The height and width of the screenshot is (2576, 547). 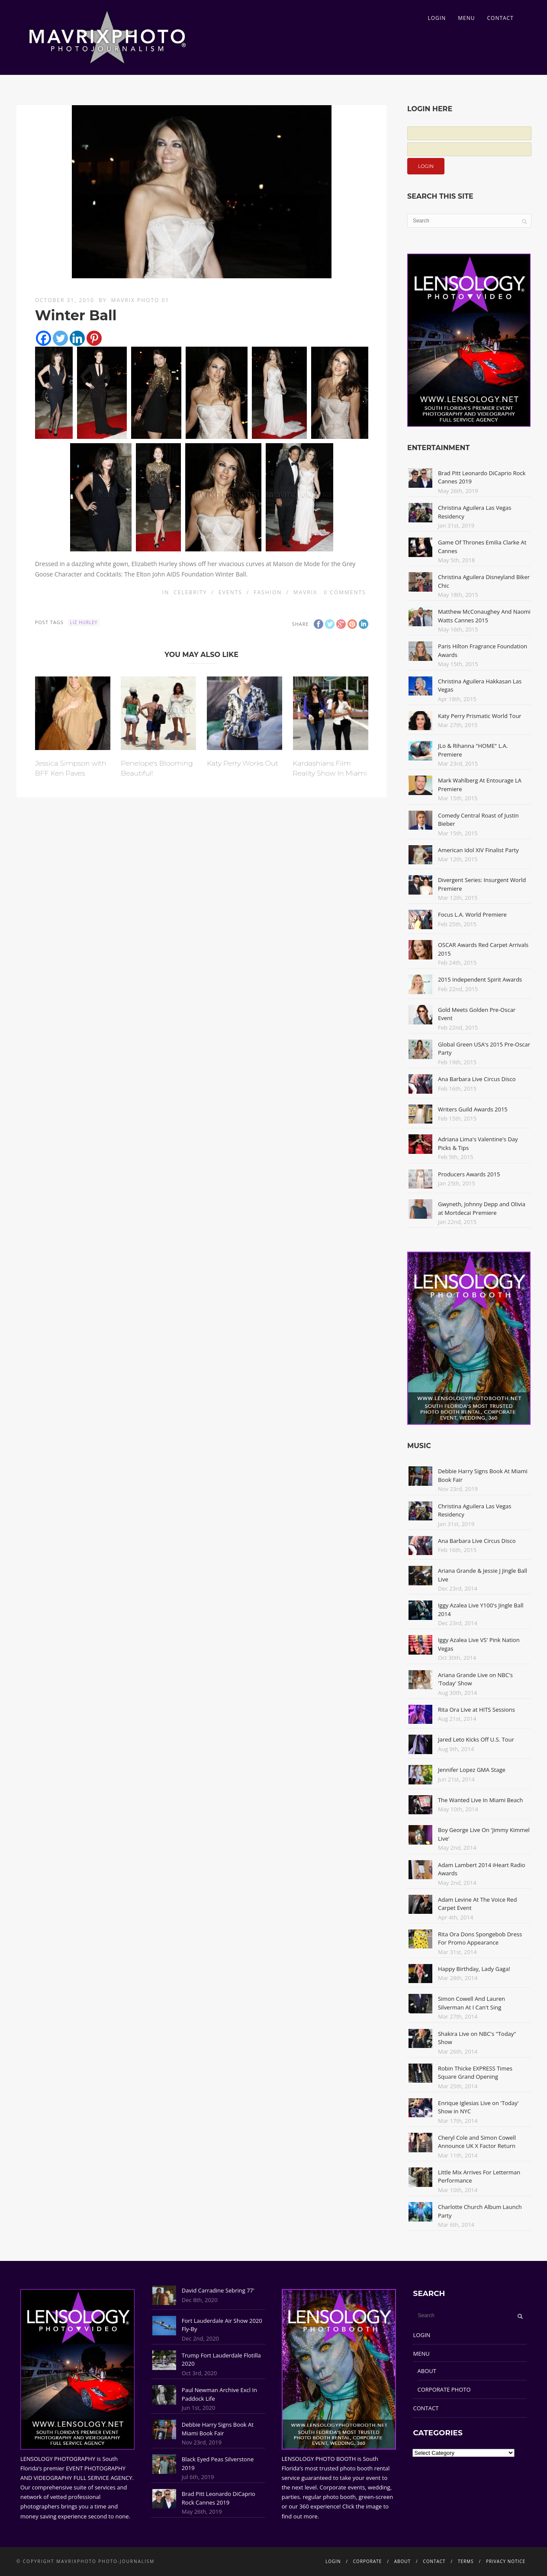 What do you see at coordinates (218, 2498) in the screenshot?
I see `Brad Pitt Leonardo DiCaprio Rock Cannes 2019` at bounding box center [218, 2498].